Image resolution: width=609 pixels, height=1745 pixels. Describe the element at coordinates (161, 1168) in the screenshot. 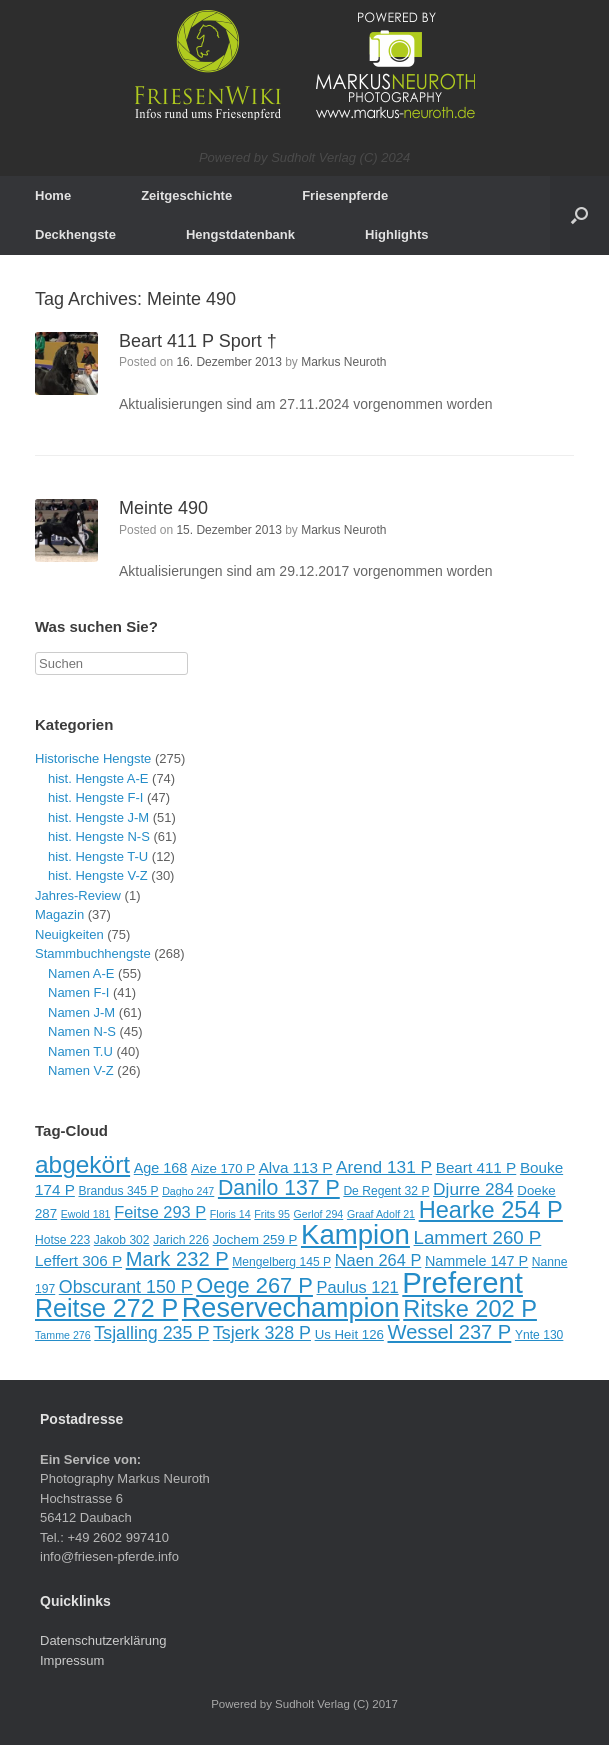

I see `Age 168 [Age 168 (11 Einträge)]` at that location.